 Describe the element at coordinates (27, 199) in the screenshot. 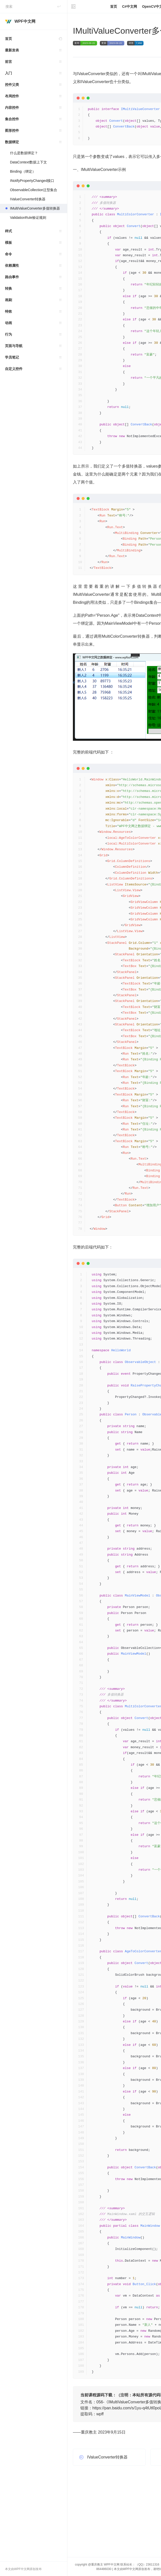

I see `IValueConverter转换器` at that location.